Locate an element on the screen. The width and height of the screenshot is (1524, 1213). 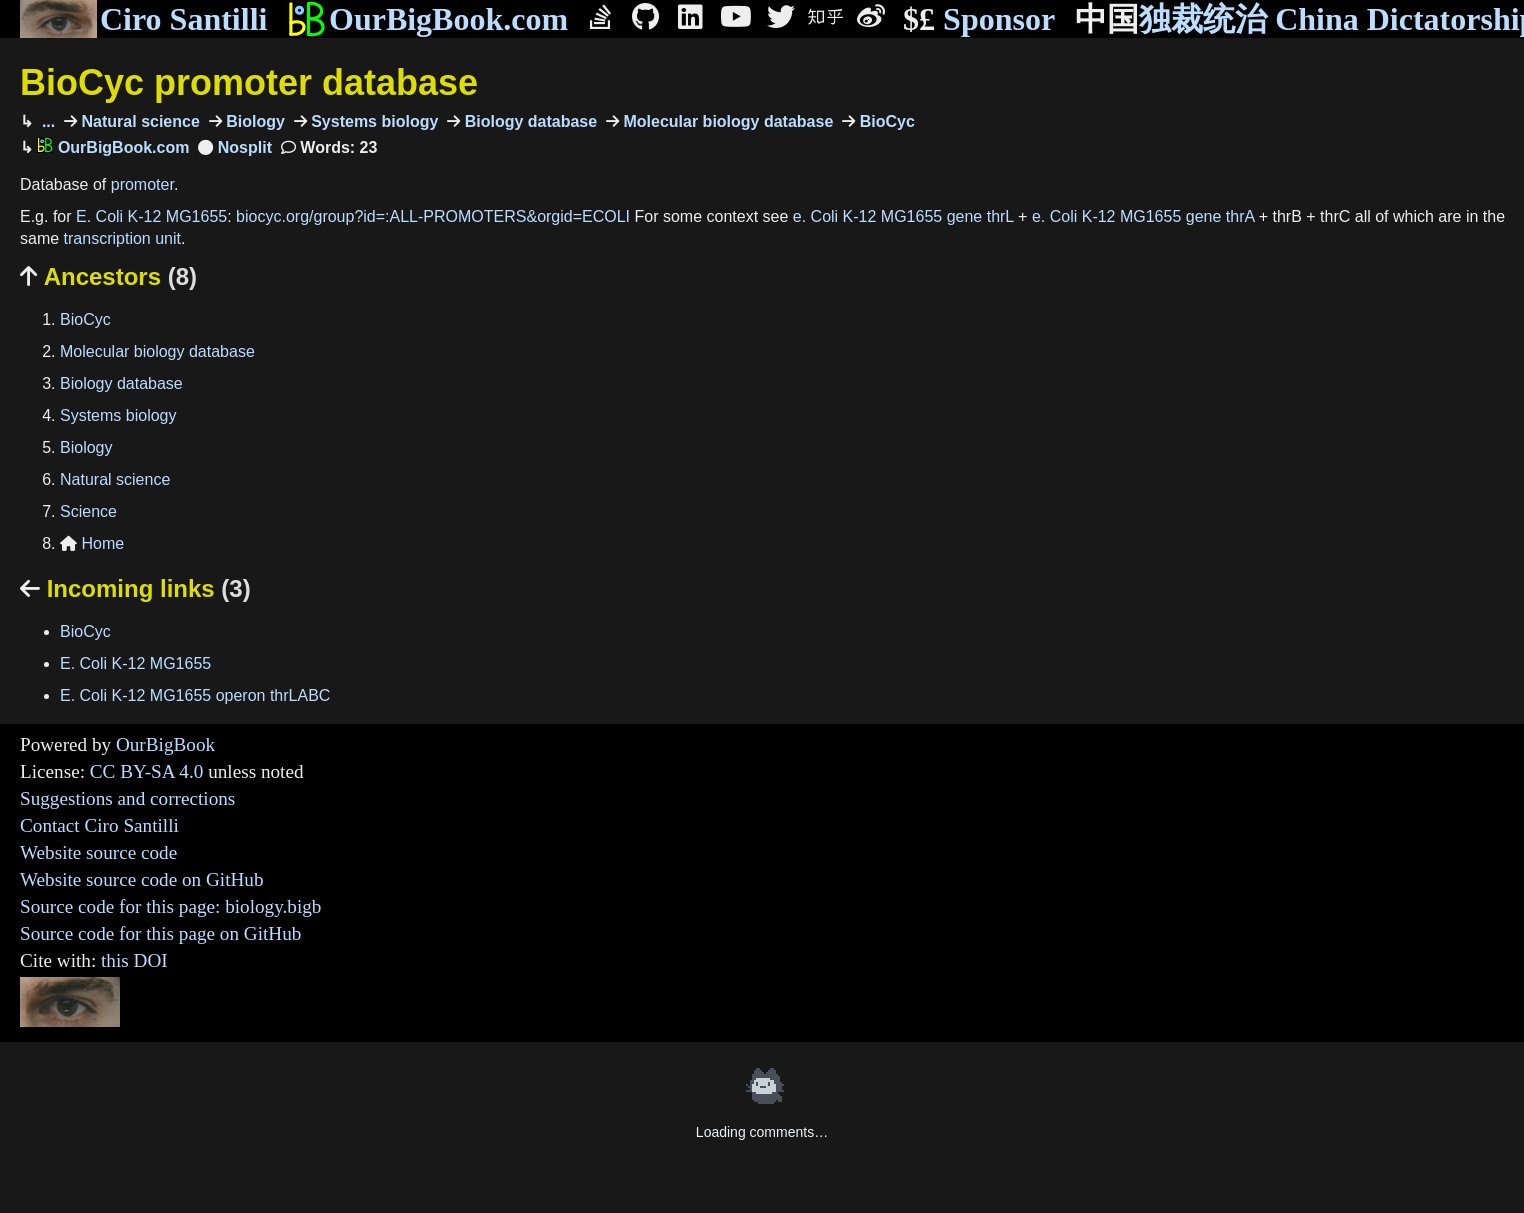
Biology database is located at coordinates (528, 121).